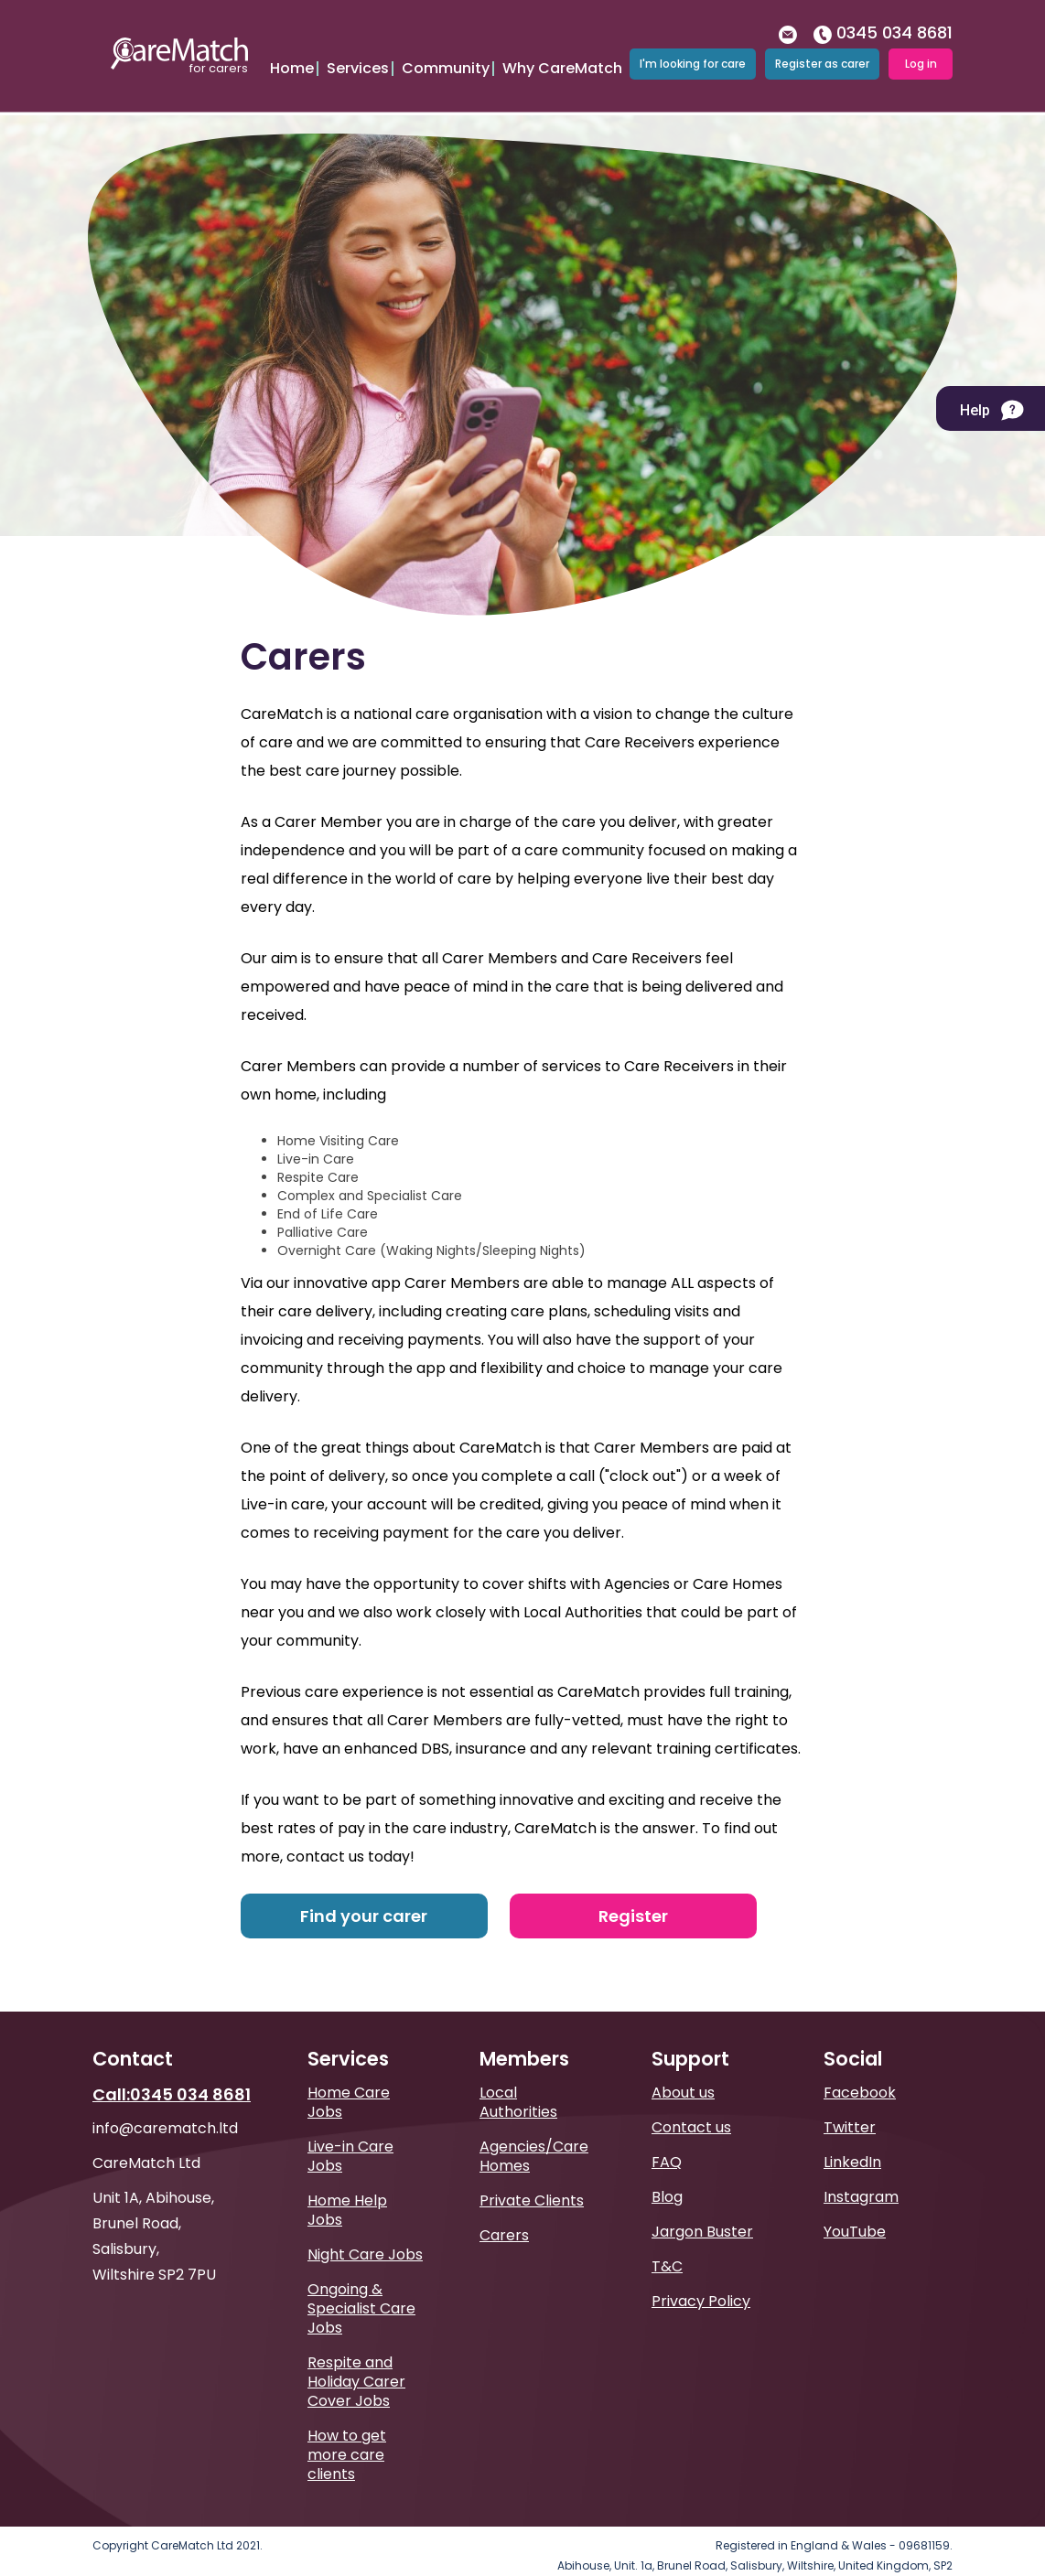  What do you see at coordinates (348, 2074) in the screenshot?
I see `Home Care Jobs` at bounding box center [348, 2074].